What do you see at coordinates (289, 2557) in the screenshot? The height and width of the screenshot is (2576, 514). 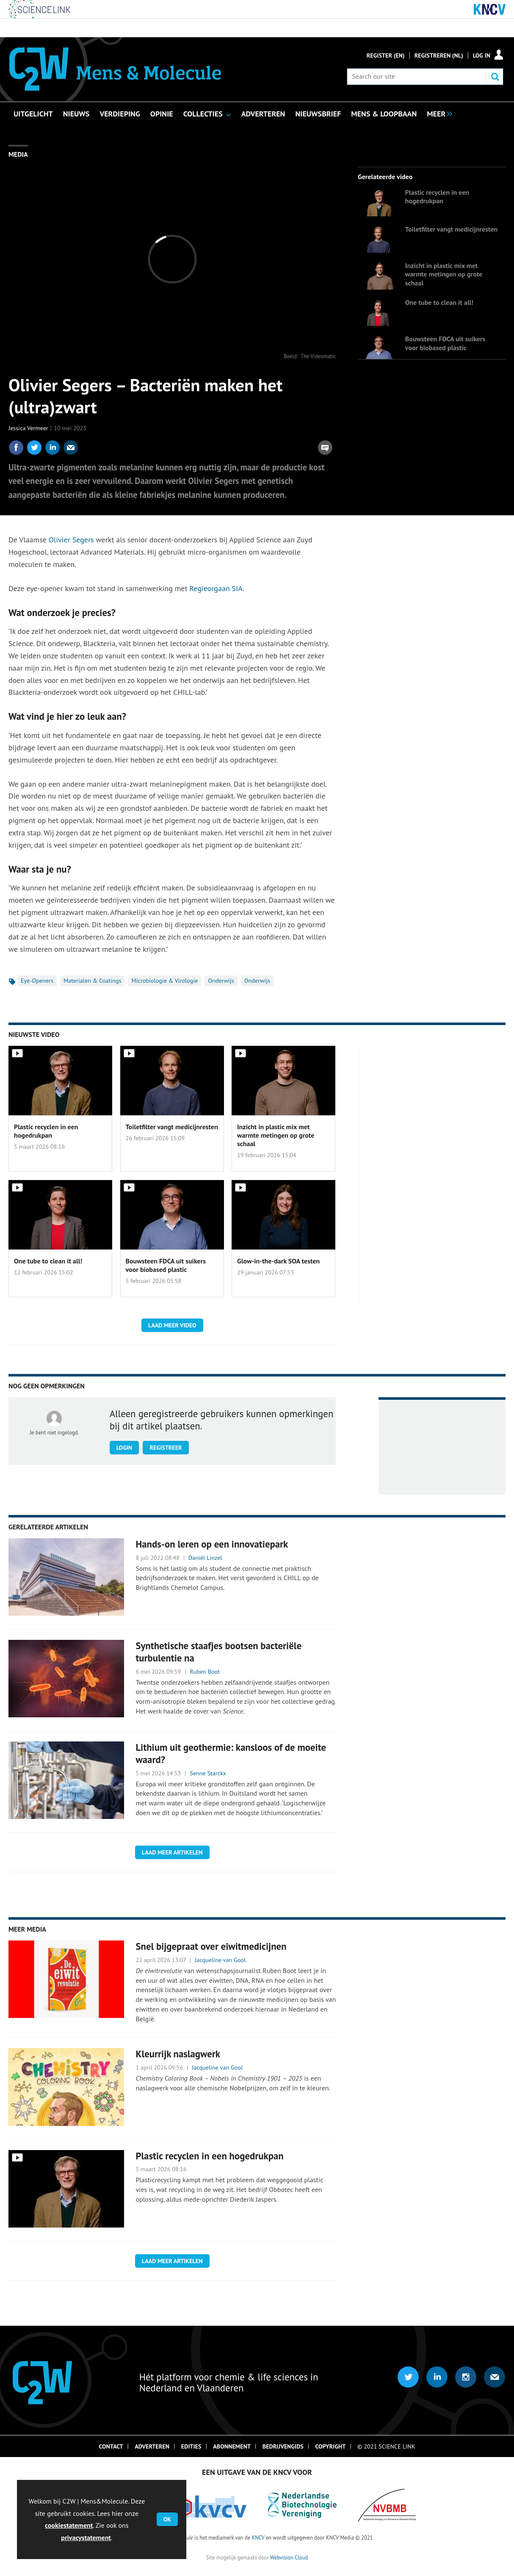 I see `Webvision Cloud` at bounding box center [289, 2557].